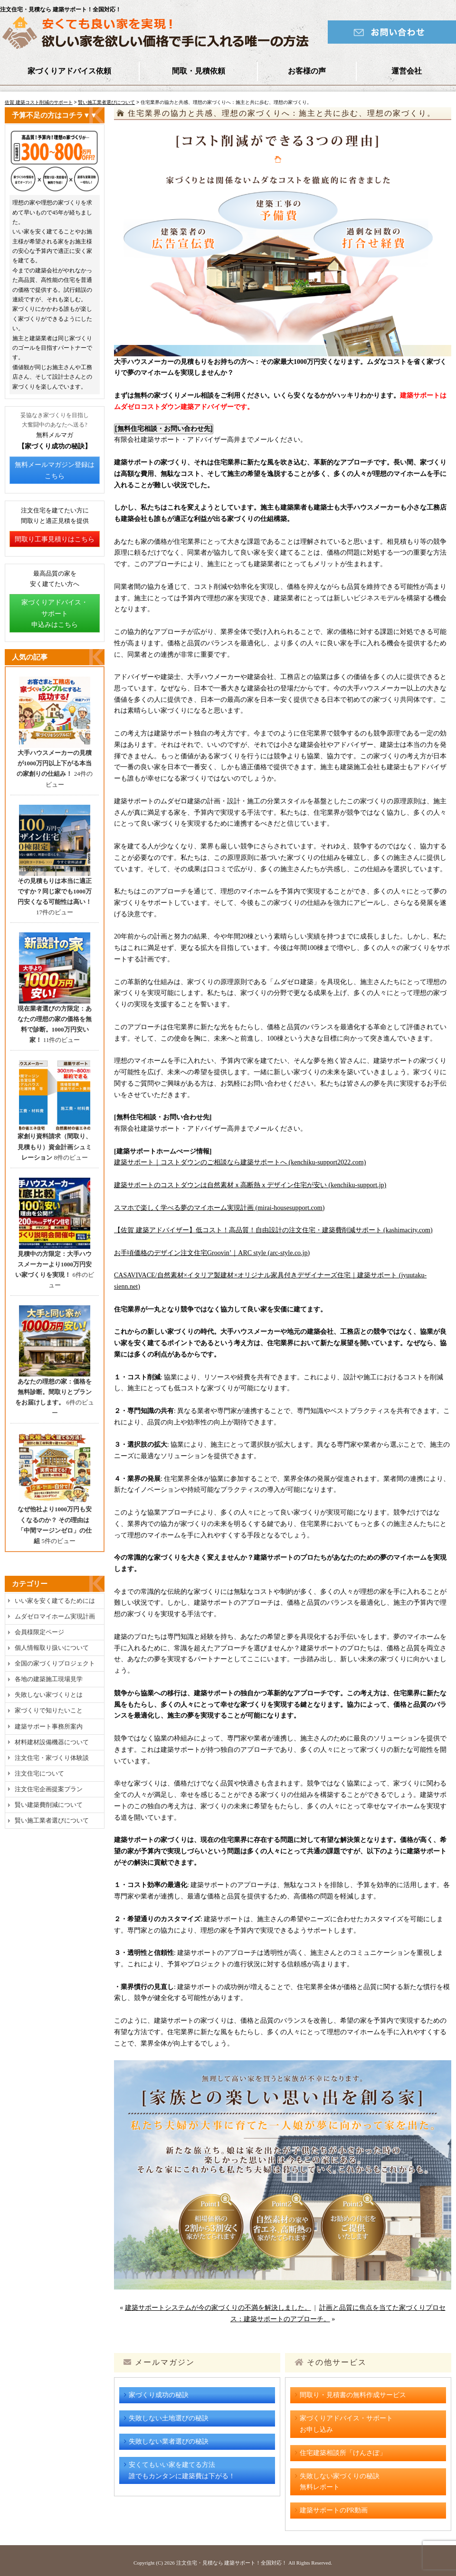  What do you see at coordinates (55, 539) in the screenshot?
I see `間取り工事見積りはこちら` at bounding box center [55, 539].